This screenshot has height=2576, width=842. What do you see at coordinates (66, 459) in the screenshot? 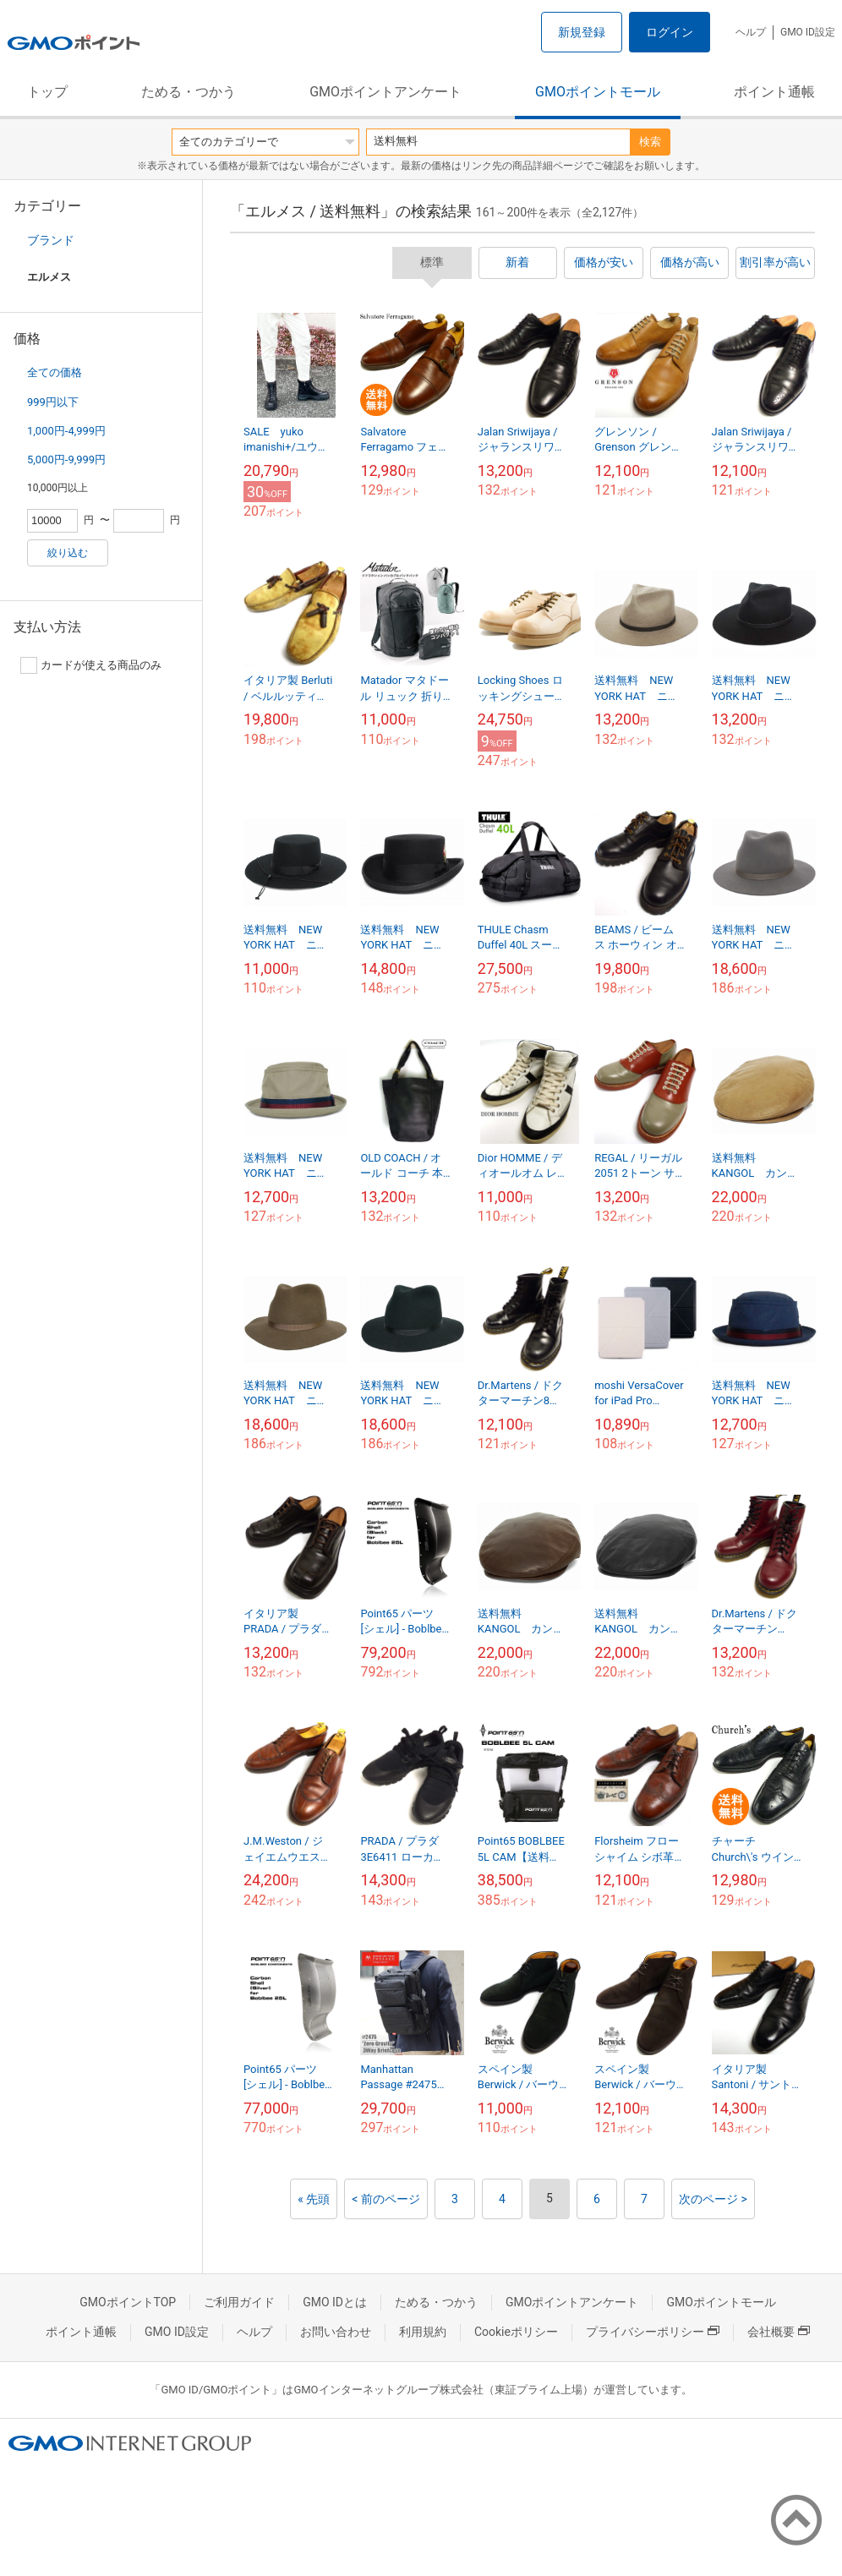
I see `5,000円-9,999円` at bounding box center [66, 459].